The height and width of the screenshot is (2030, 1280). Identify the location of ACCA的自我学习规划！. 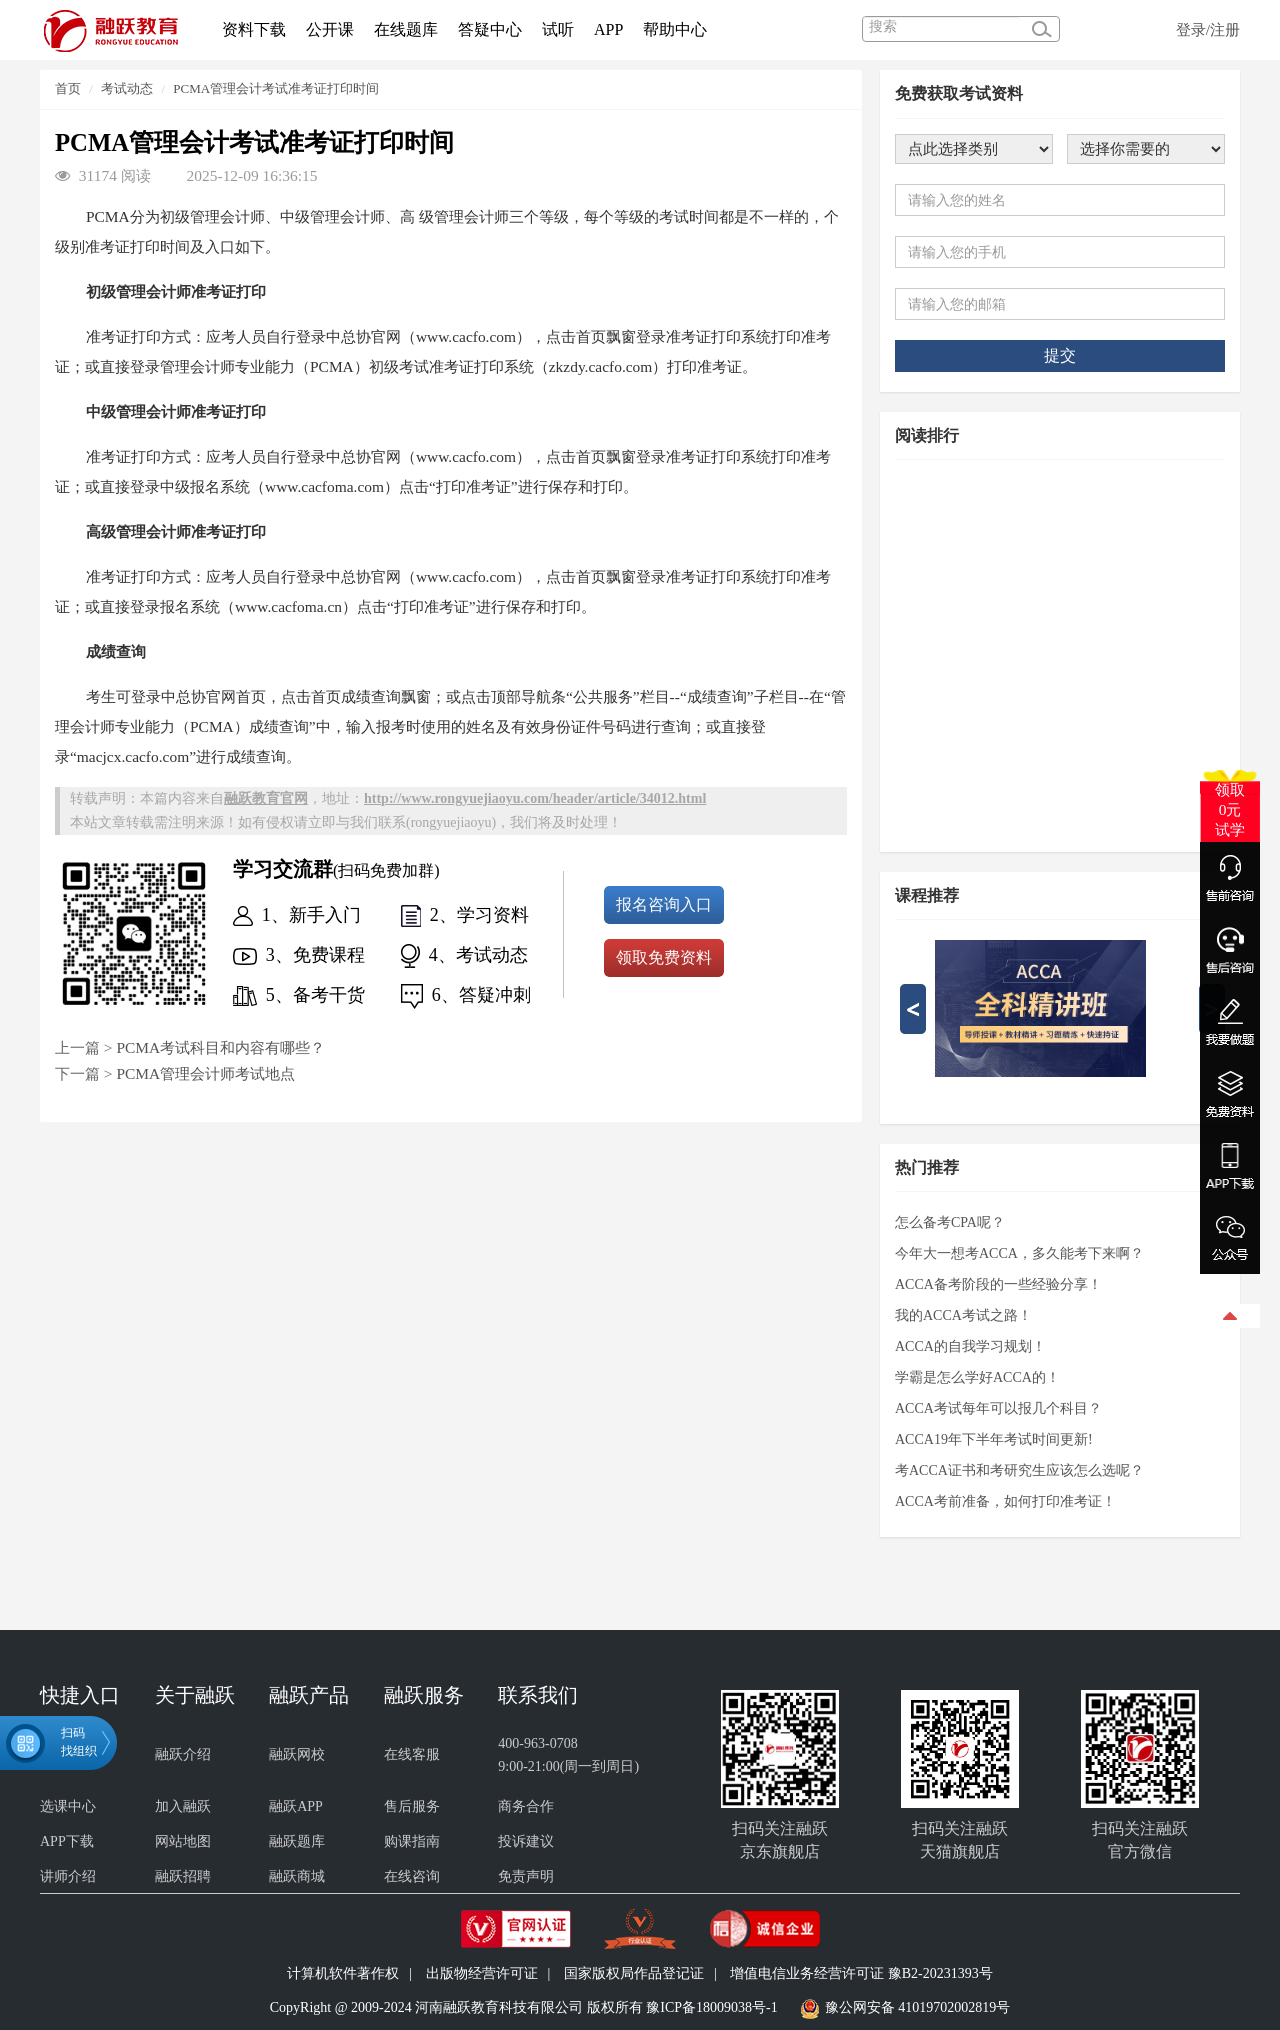
(970, 1346).